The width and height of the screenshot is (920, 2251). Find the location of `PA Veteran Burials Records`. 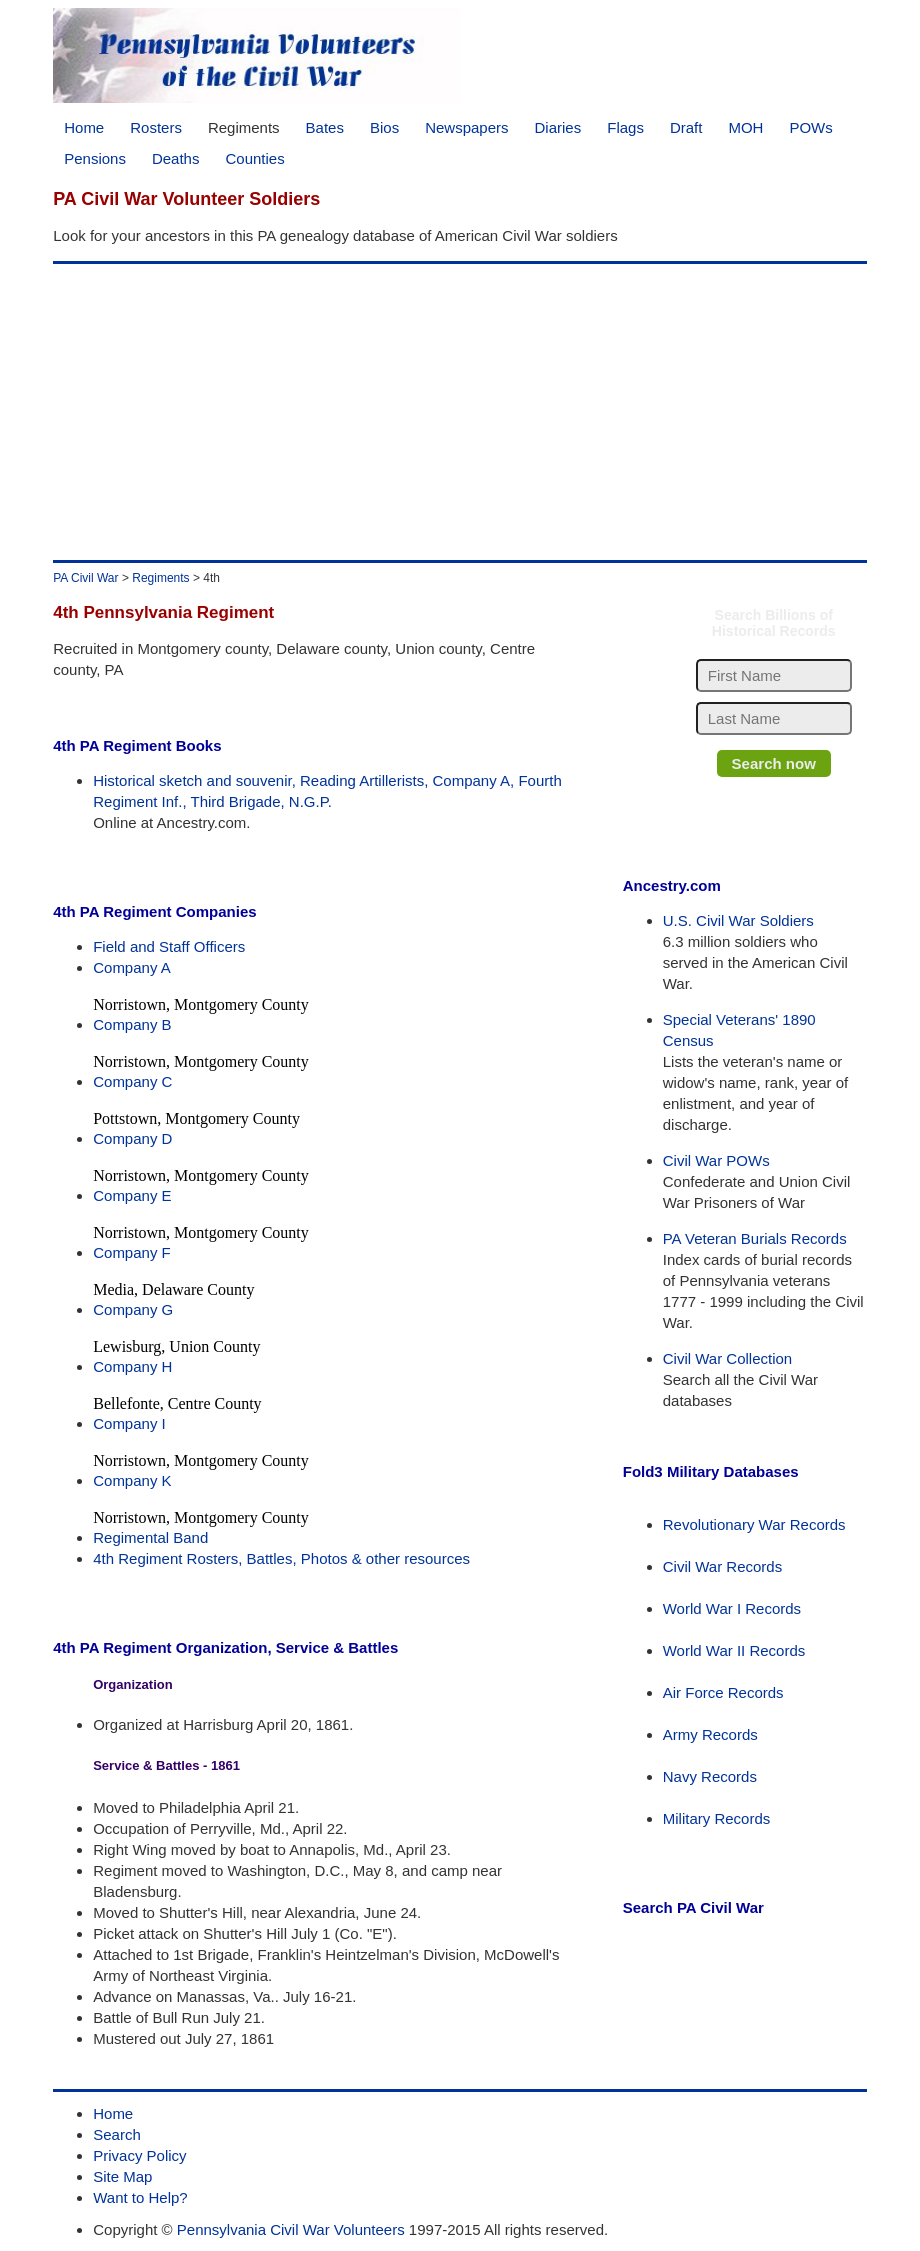

PA Veteran Burials Records is located at coordinates (755, 1238).